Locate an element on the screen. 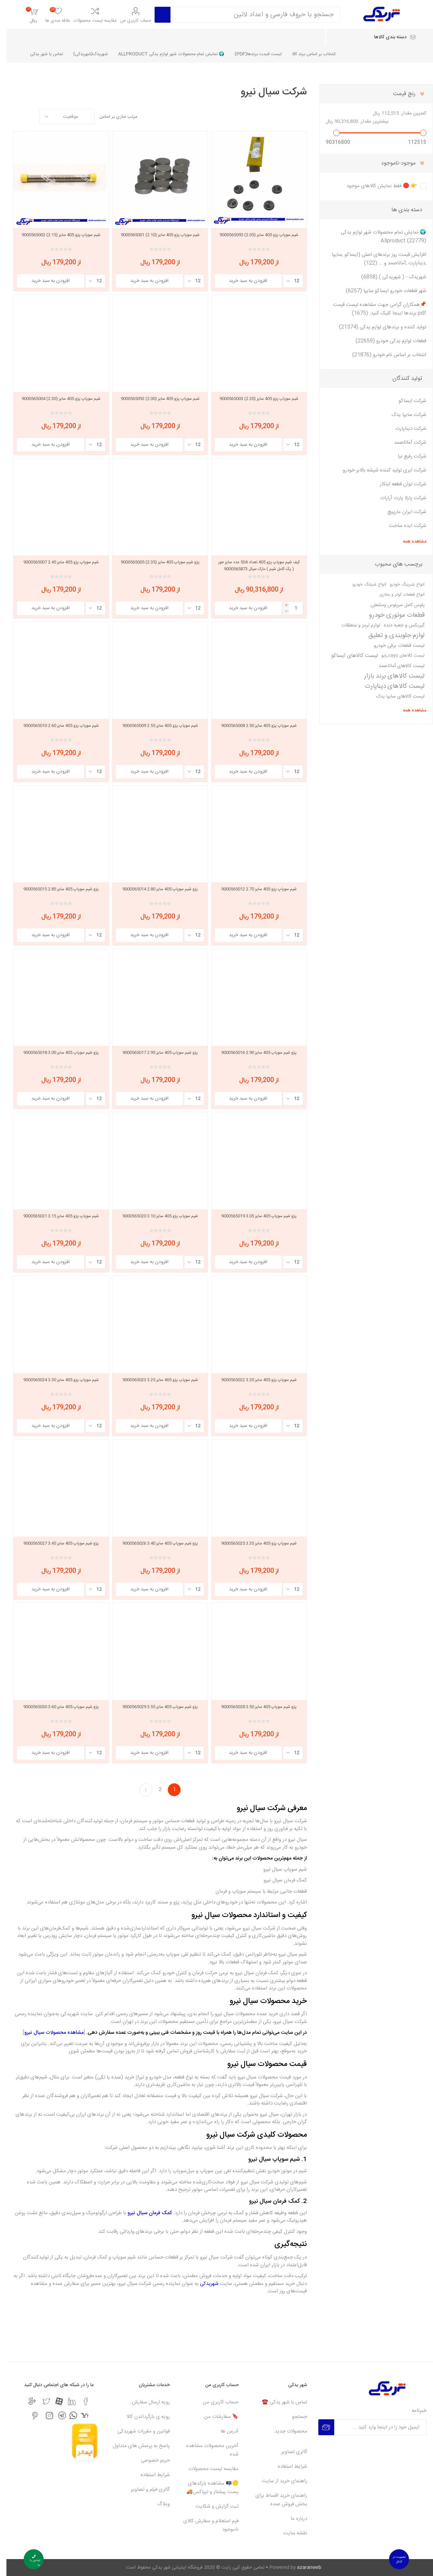 Image resolution: width=433 pixels, height=2576 pixels. [یاهو] is located at coordinates (78, 2415).